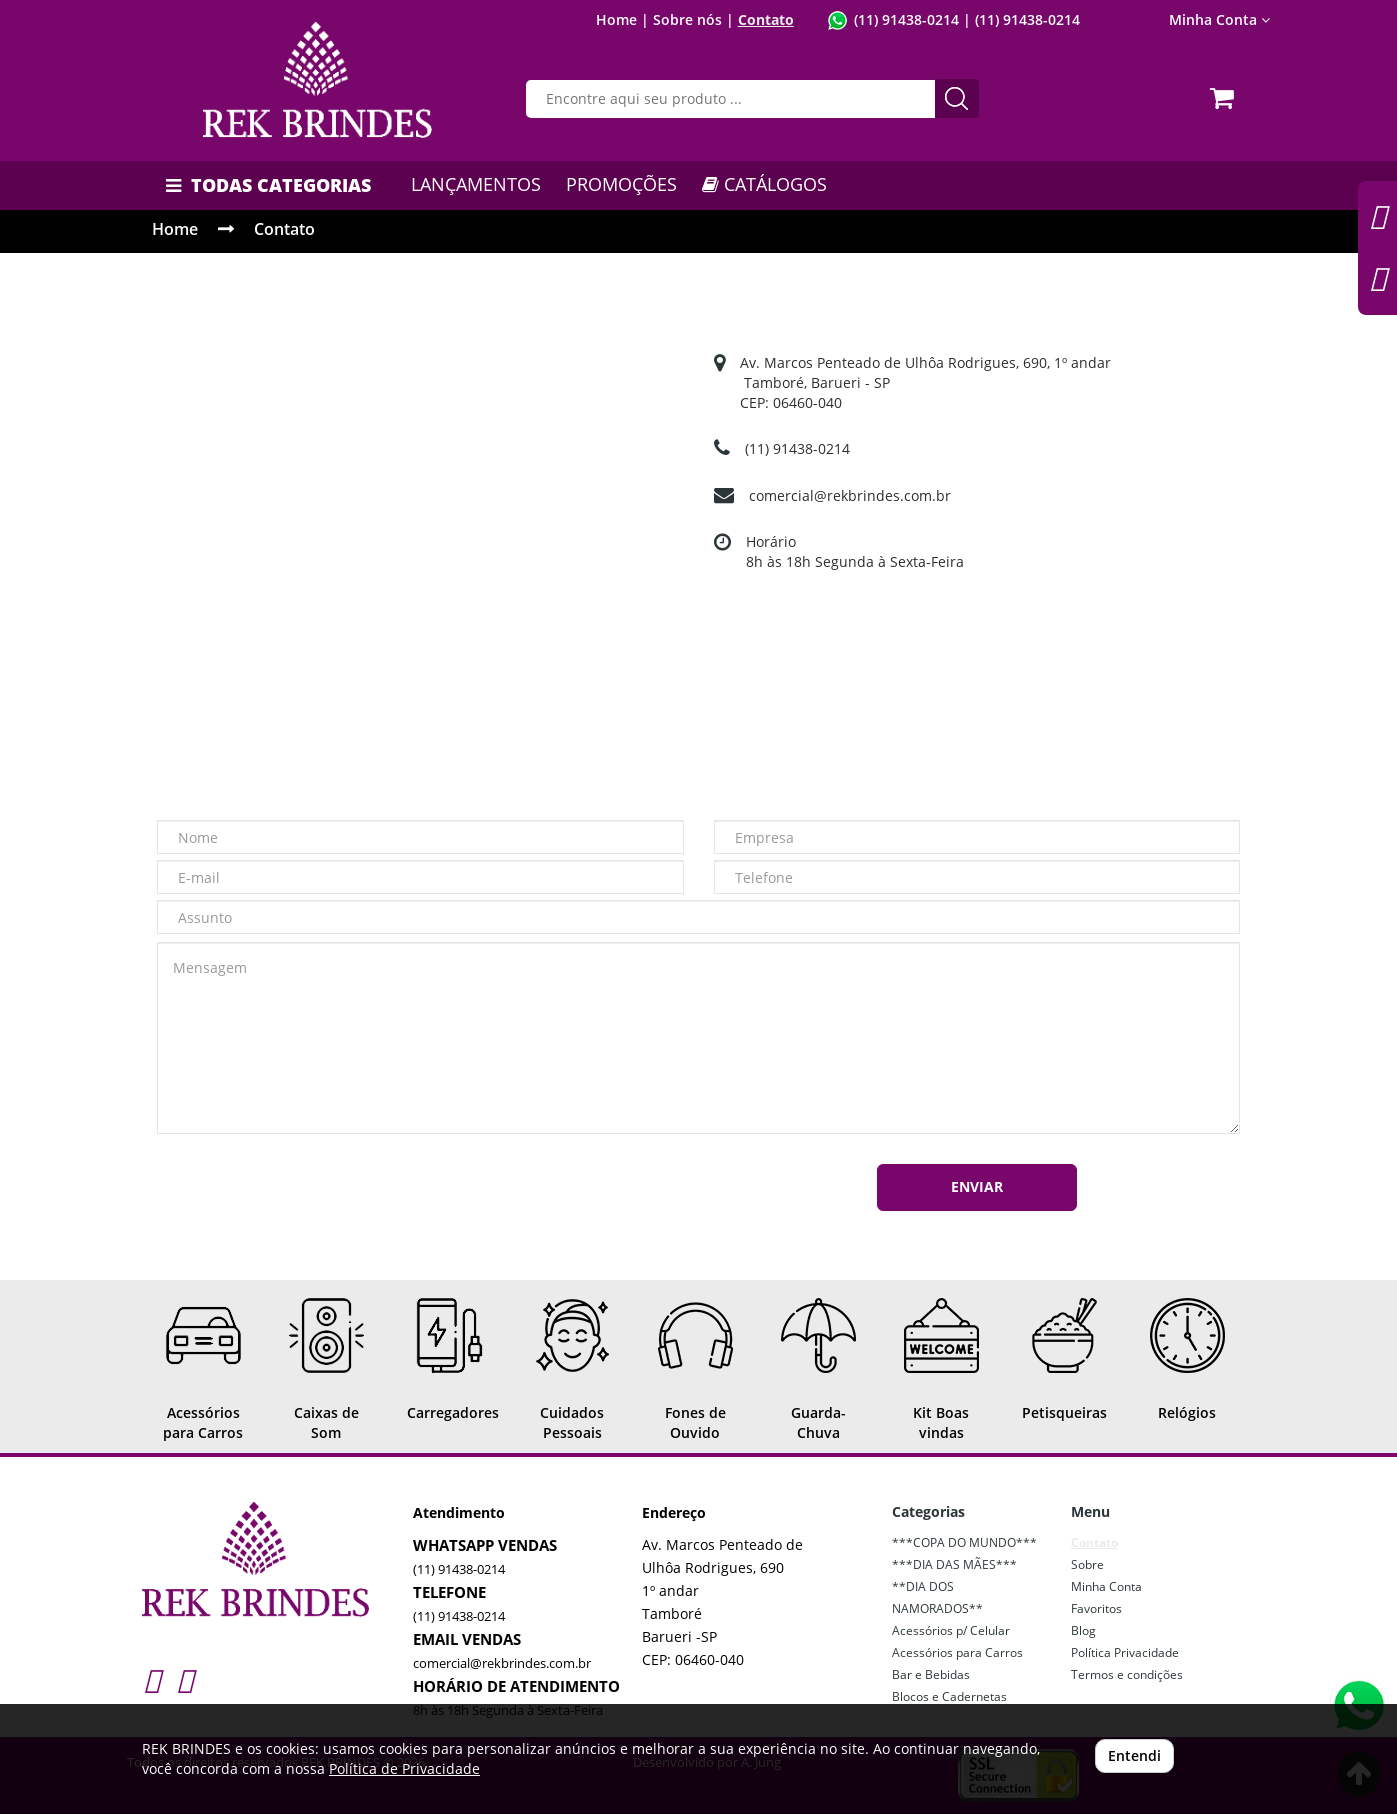 This screenshot has width=1397, height=1814. What do you see at coordinates (964, 1542) in the screenshot?
I see `***COPA DO MUNDO***` at bounding box center [964, 1542].